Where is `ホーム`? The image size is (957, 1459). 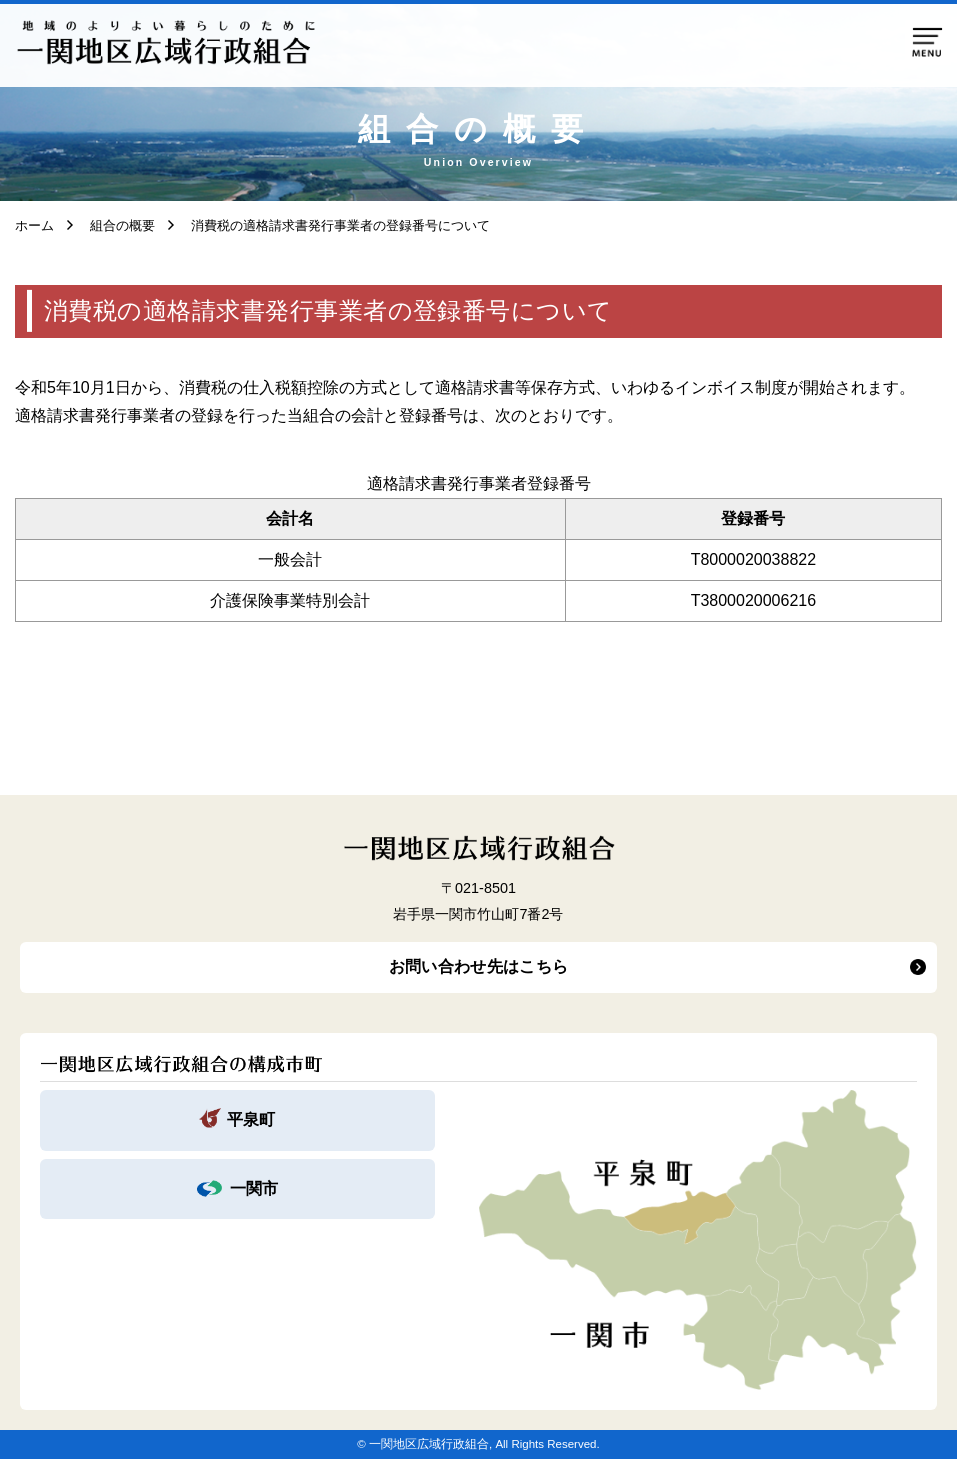
ホーム is located at coordinates (34, 225).